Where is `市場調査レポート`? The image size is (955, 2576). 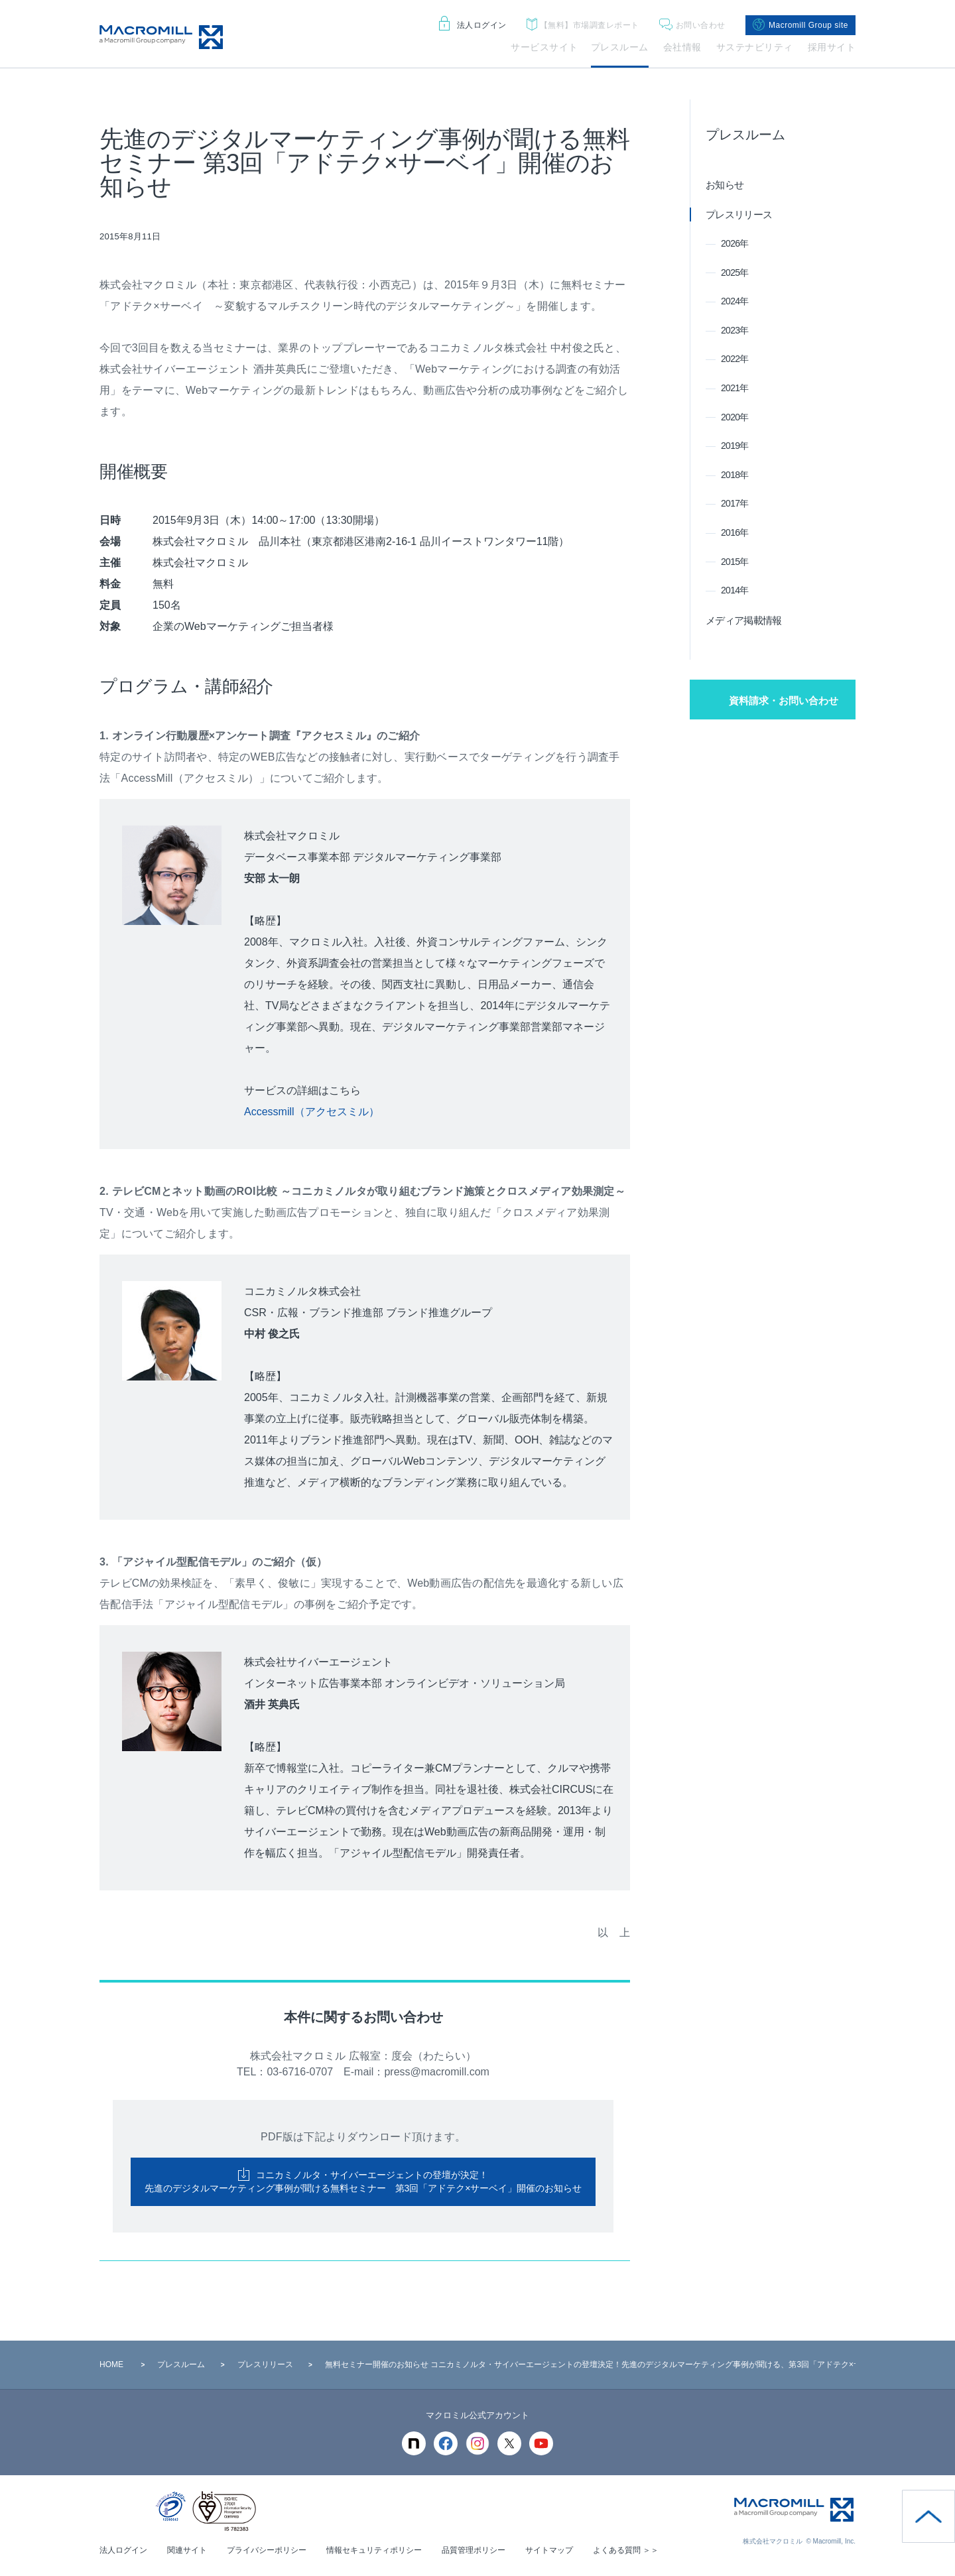 市場調査レポート is located at coordinates (583, 25).